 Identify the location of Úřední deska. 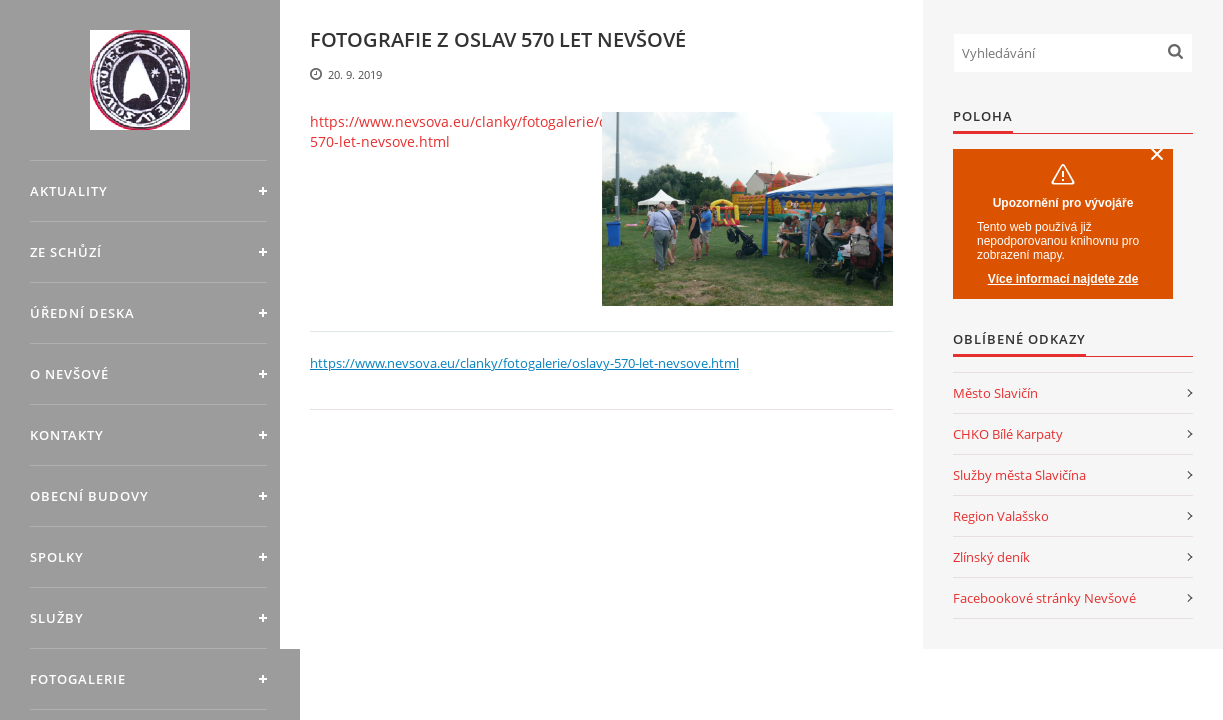
(82, 313).